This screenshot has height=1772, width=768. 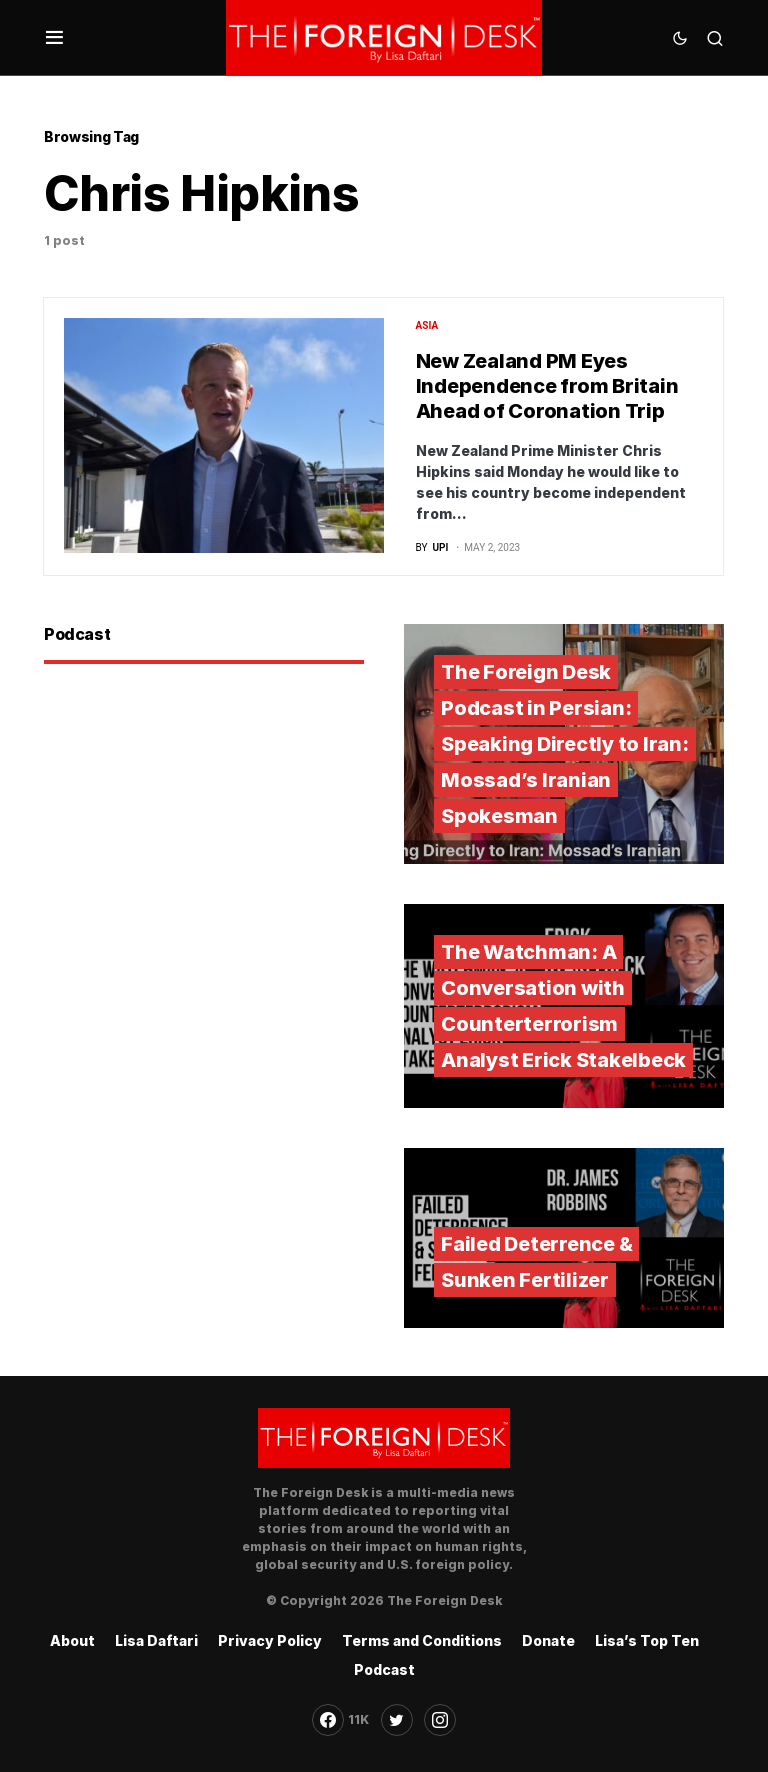 What do you see at coordinates (72, 1640) in the screenshot?
I see `About` at bounding box center [72, 1640].